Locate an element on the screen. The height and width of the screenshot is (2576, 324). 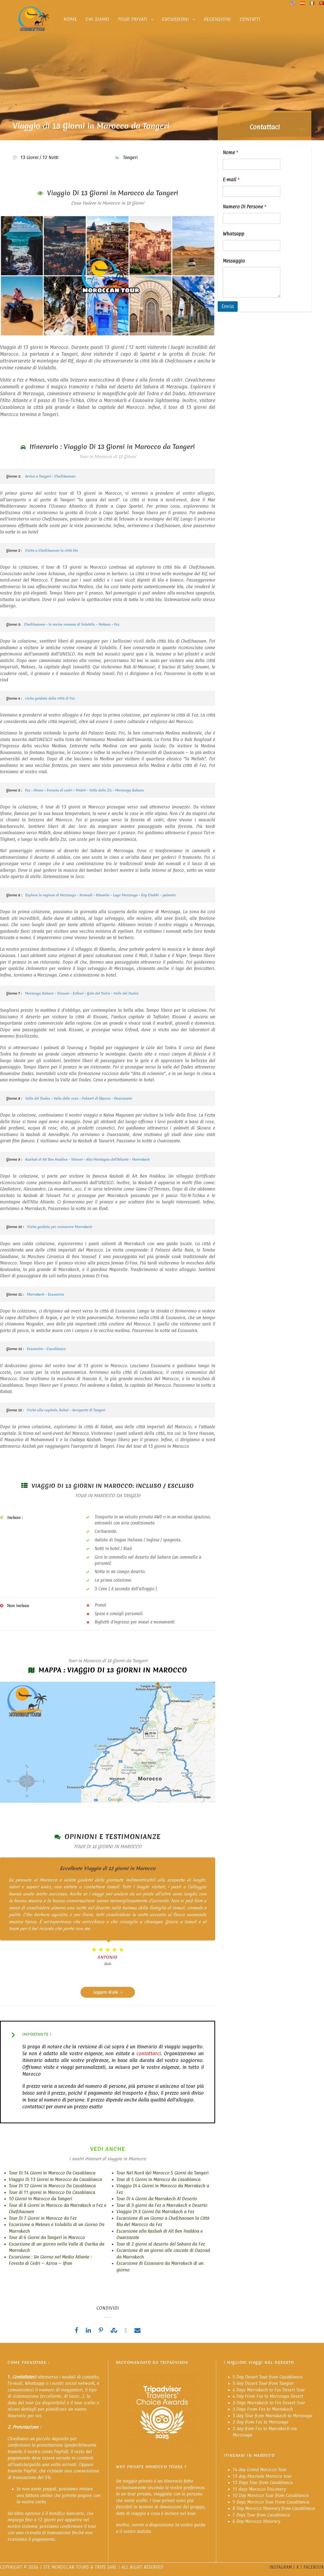
9 Days Morocco Tour From Casablanca is located at coordinates (271, 2502).